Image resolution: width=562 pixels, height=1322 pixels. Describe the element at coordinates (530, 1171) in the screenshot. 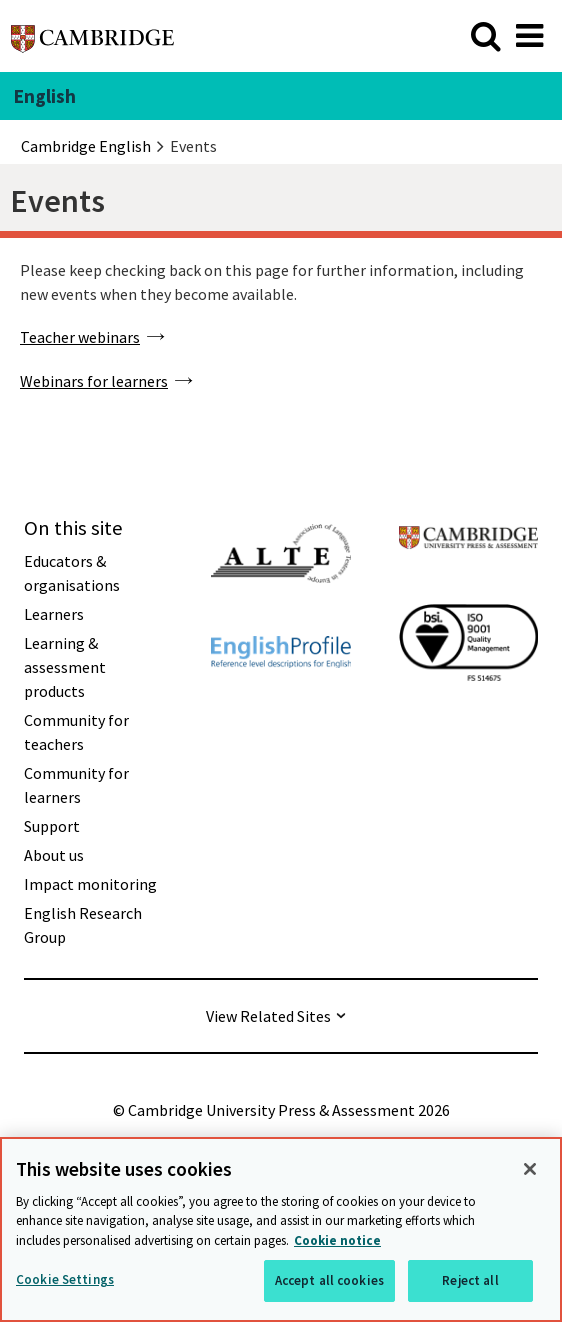

I see `[Close]` at that location.